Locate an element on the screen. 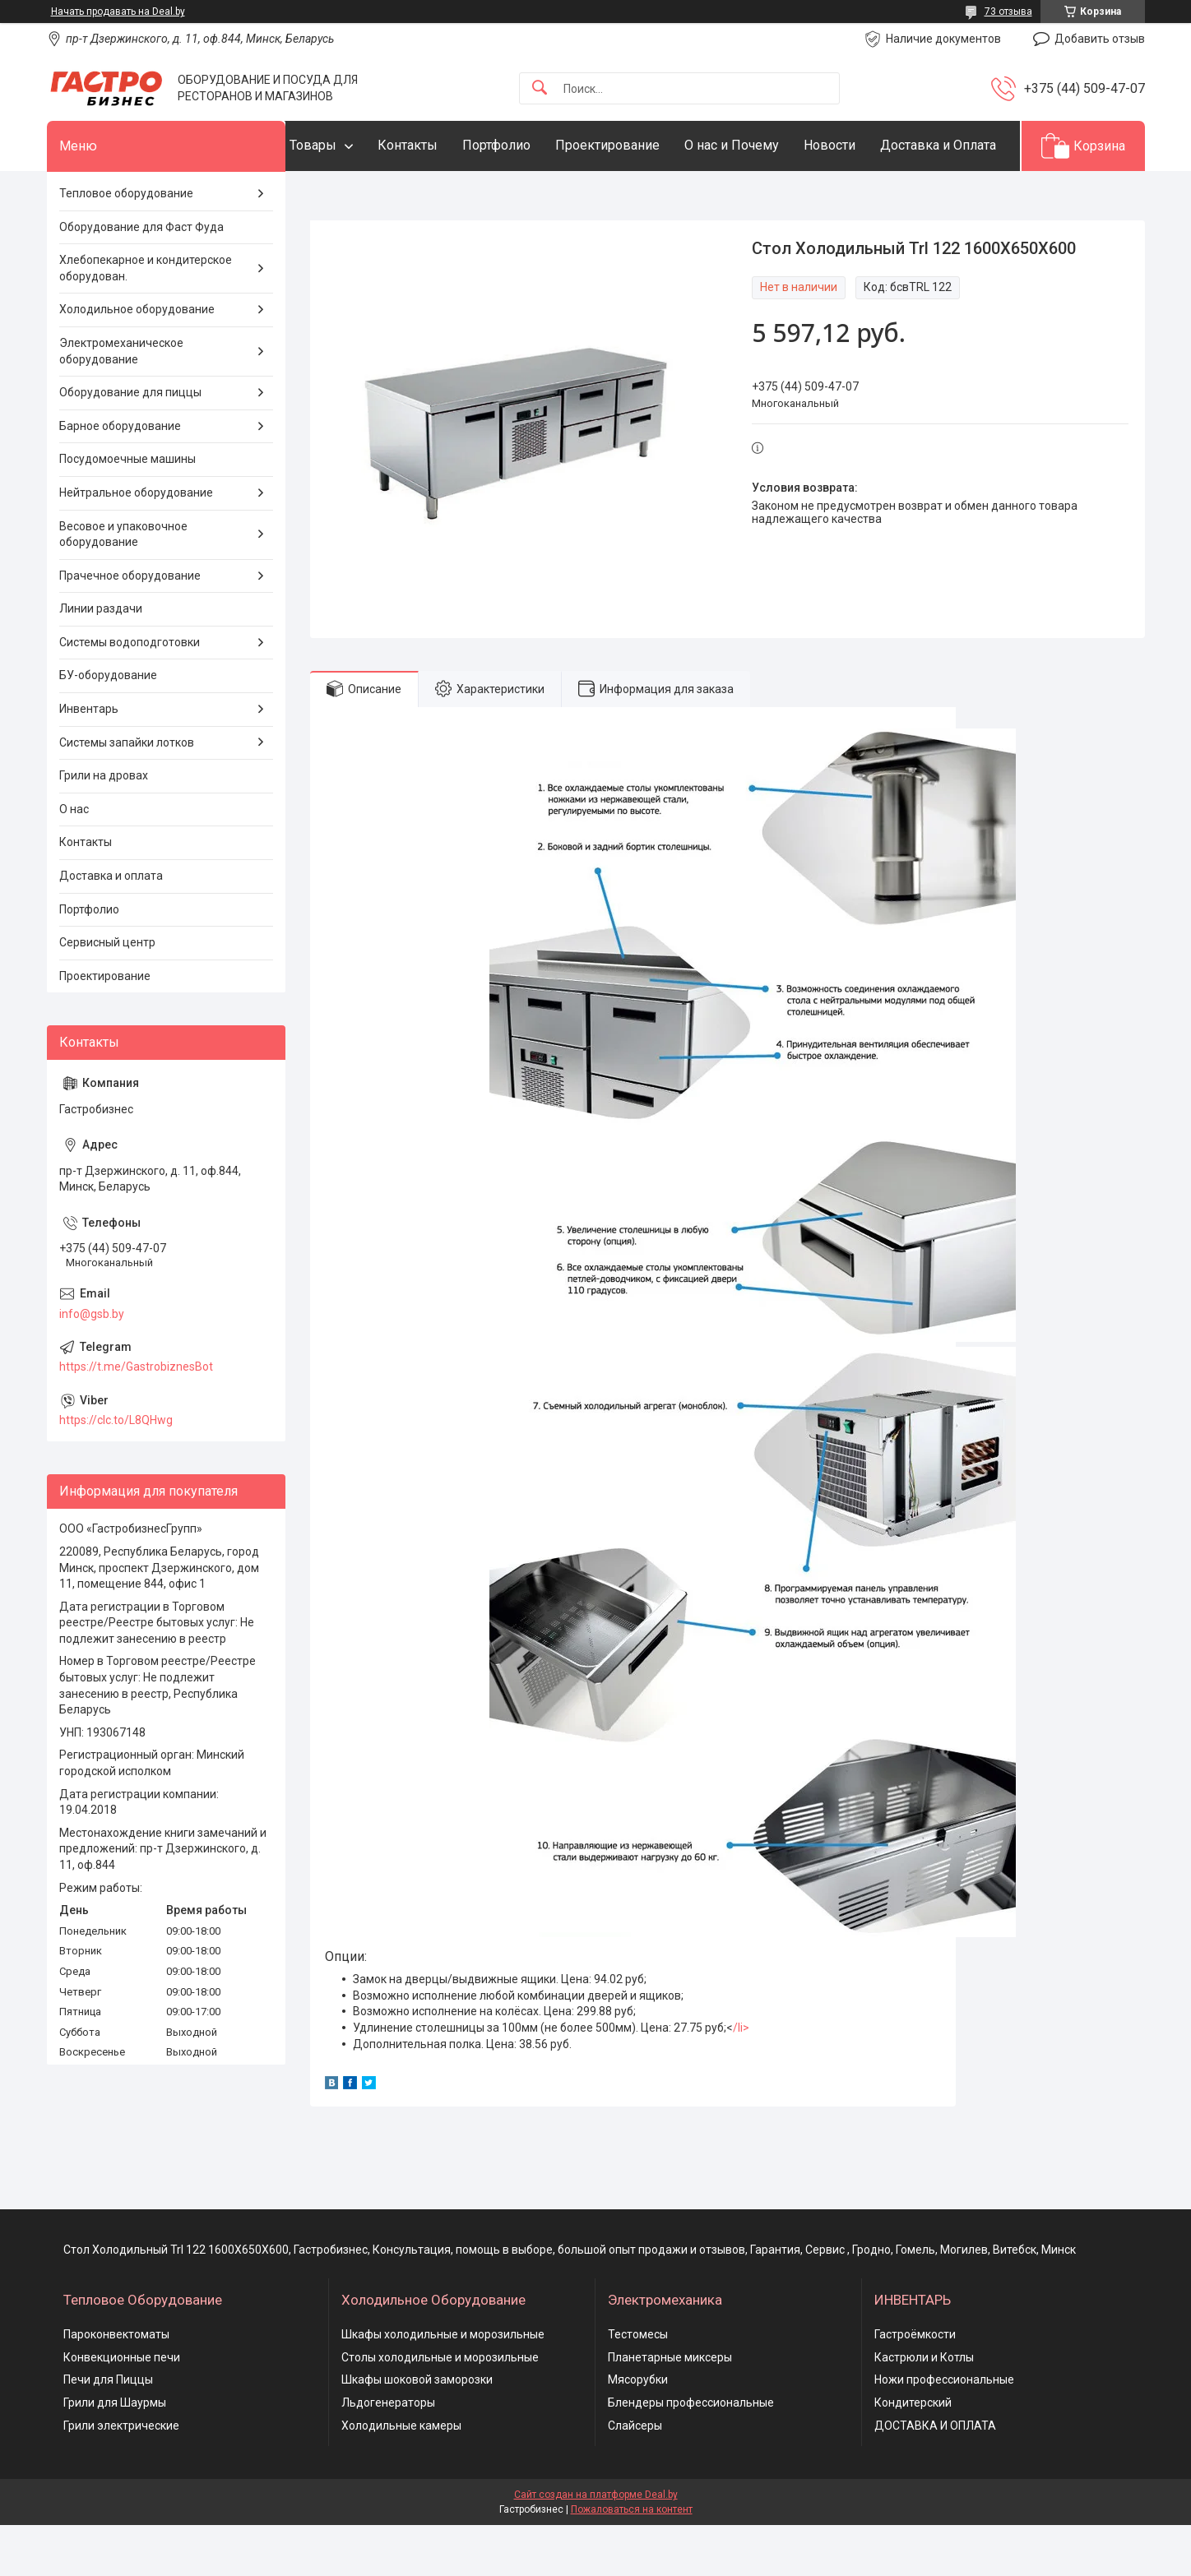 Image resolution: width=1191 pixels, height=2576 pixels. Начать продавать на Deal.by is located at coordinates (118, 11).